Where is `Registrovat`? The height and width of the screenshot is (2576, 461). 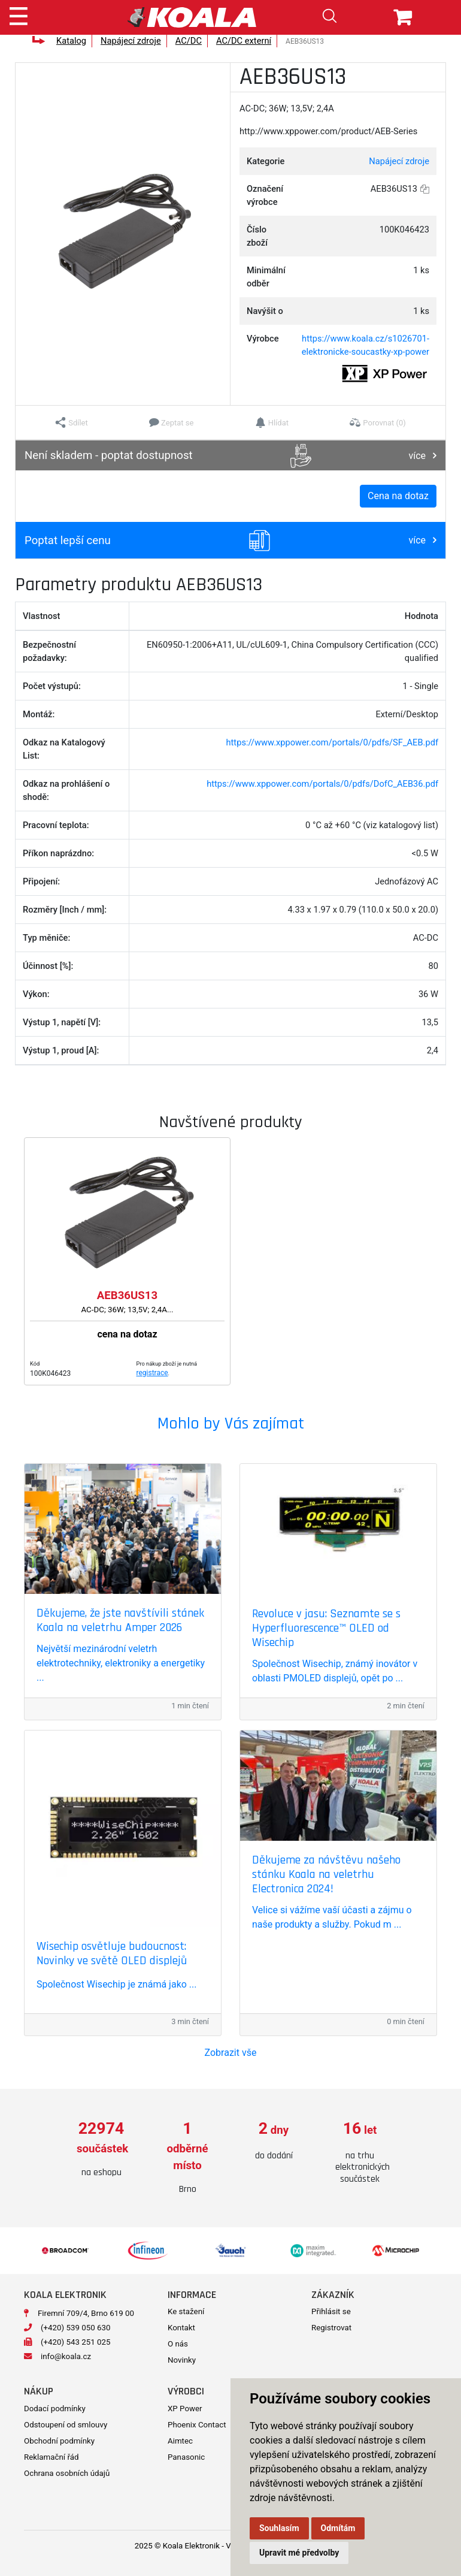
Registrovat is located at coordinates (331, 2327).